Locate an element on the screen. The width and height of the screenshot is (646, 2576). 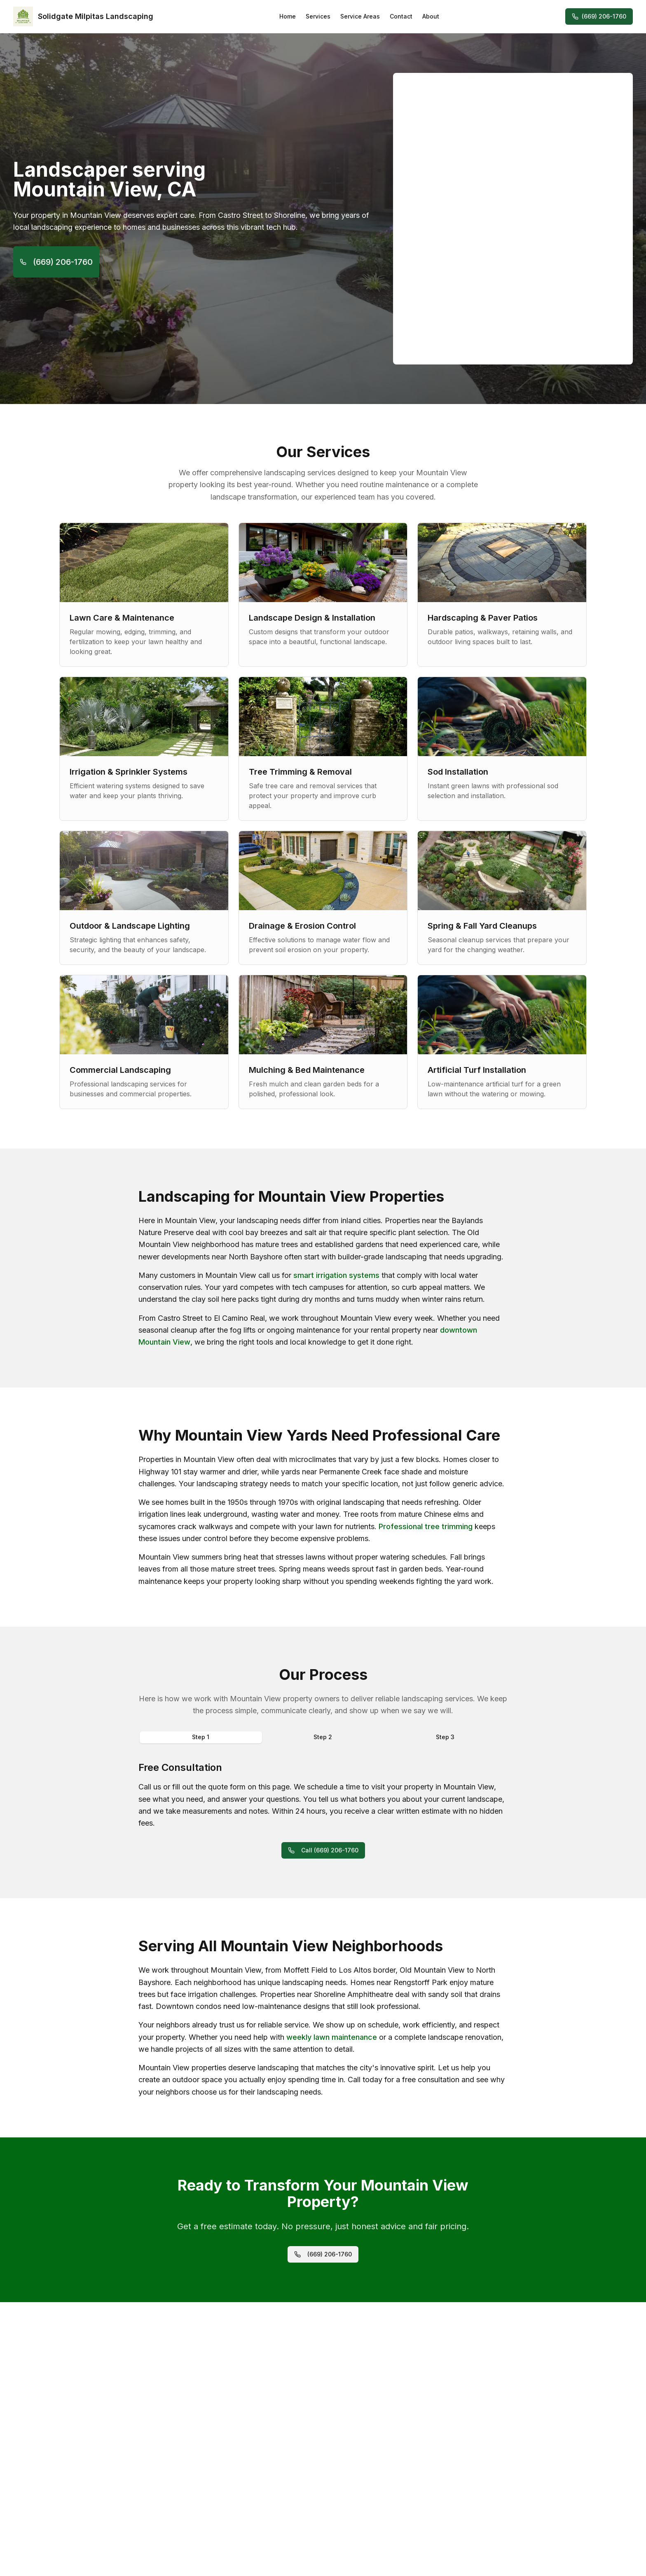
Contact is located at coordinates (401, 16).